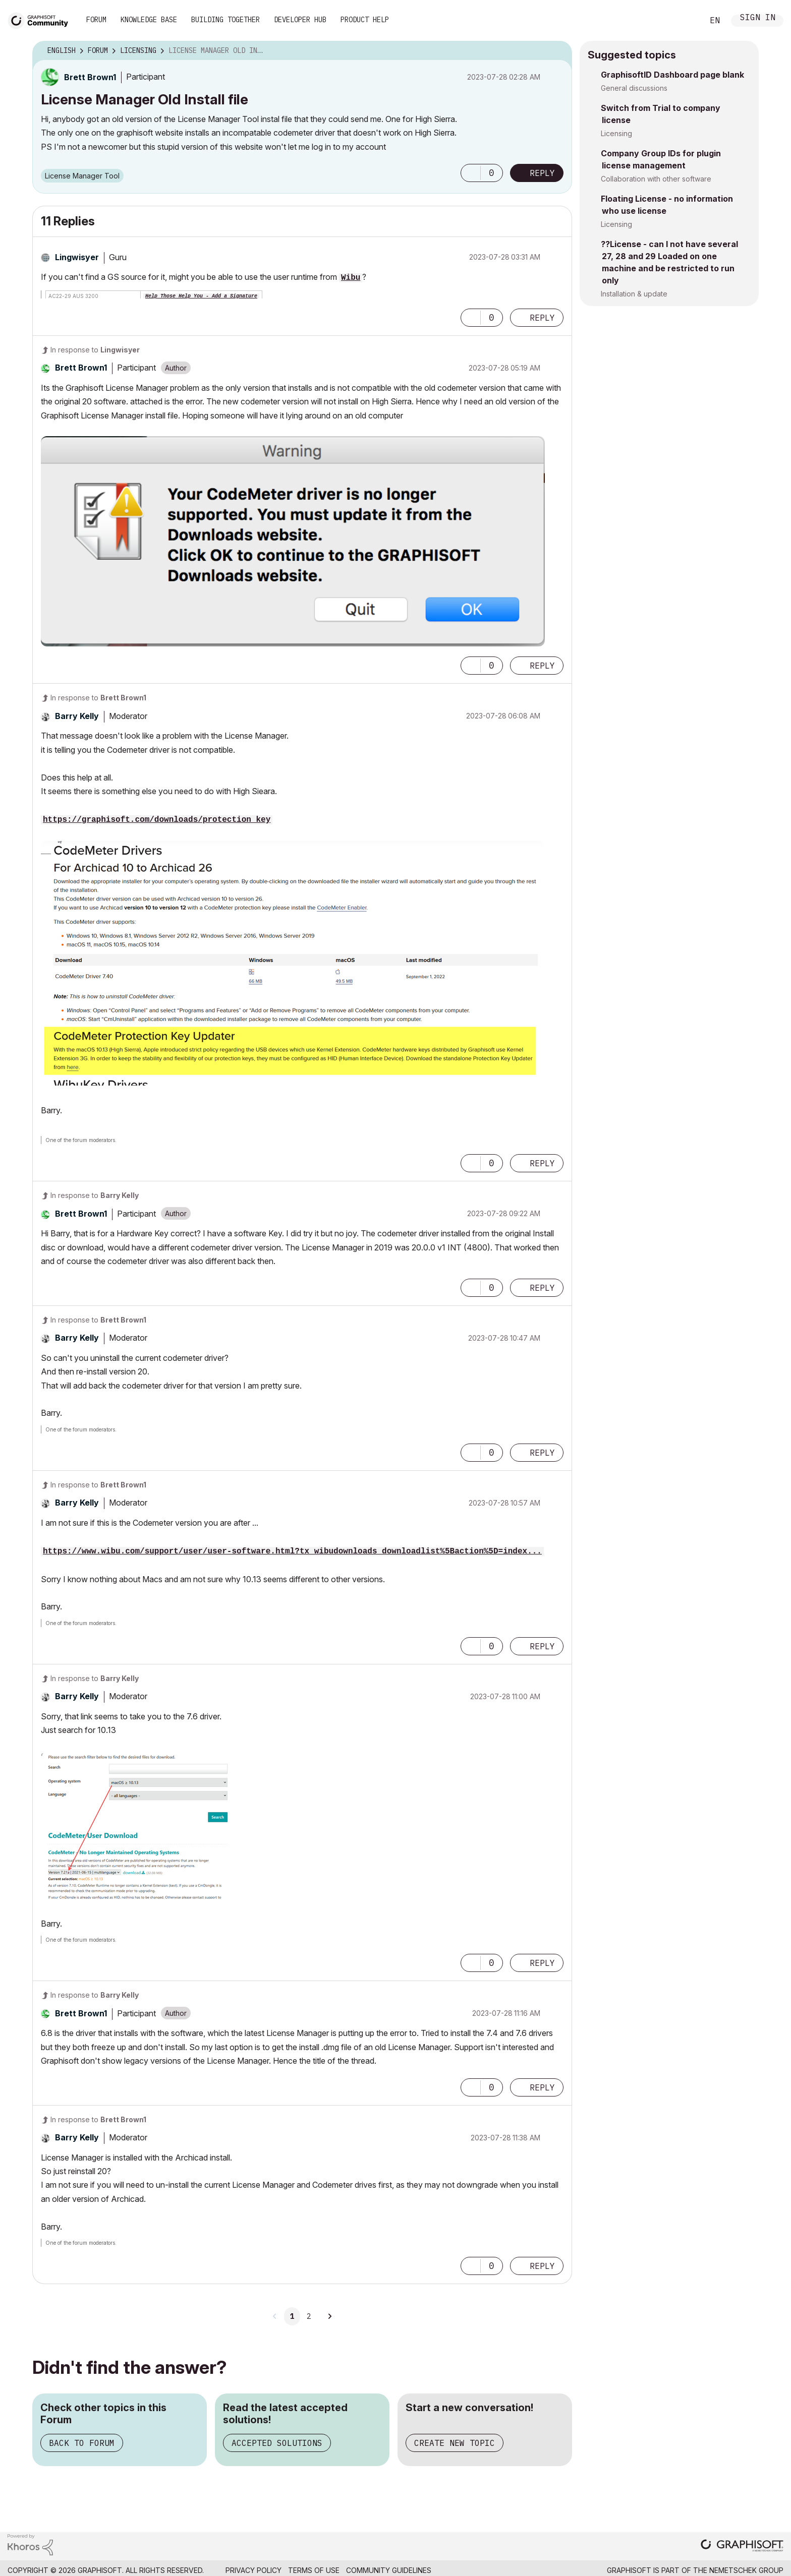 The width and height of the screenshot is (791, 2576). I want to click on 2 [Page 2], so click(309, 2316).